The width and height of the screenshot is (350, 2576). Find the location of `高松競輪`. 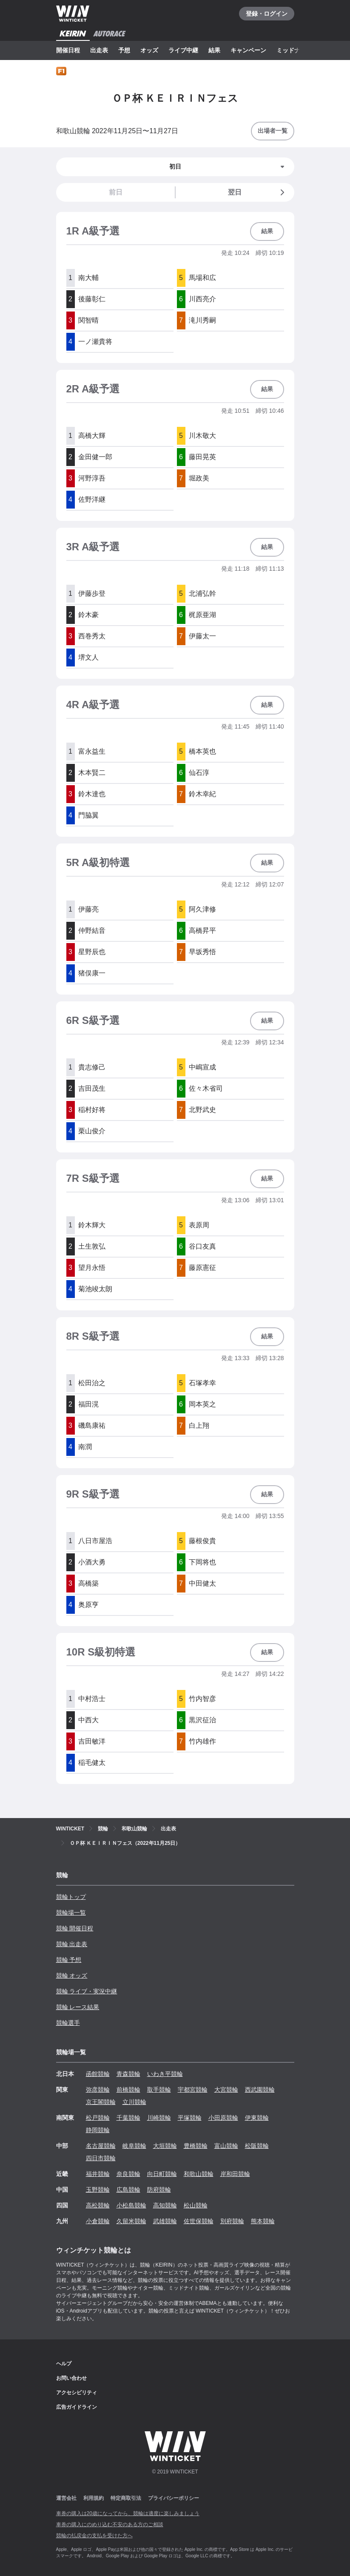

高松競輪 is located at coordinates (98, 2205).